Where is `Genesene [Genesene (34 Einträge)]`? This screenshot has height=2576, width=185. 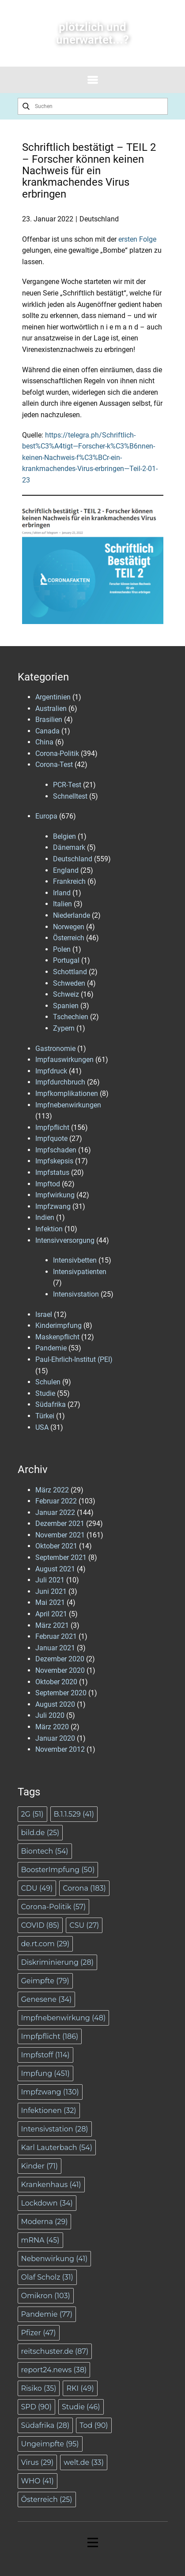
Genesene [Genesene (34 Einträge)] is located at coordinates (46, 1999).